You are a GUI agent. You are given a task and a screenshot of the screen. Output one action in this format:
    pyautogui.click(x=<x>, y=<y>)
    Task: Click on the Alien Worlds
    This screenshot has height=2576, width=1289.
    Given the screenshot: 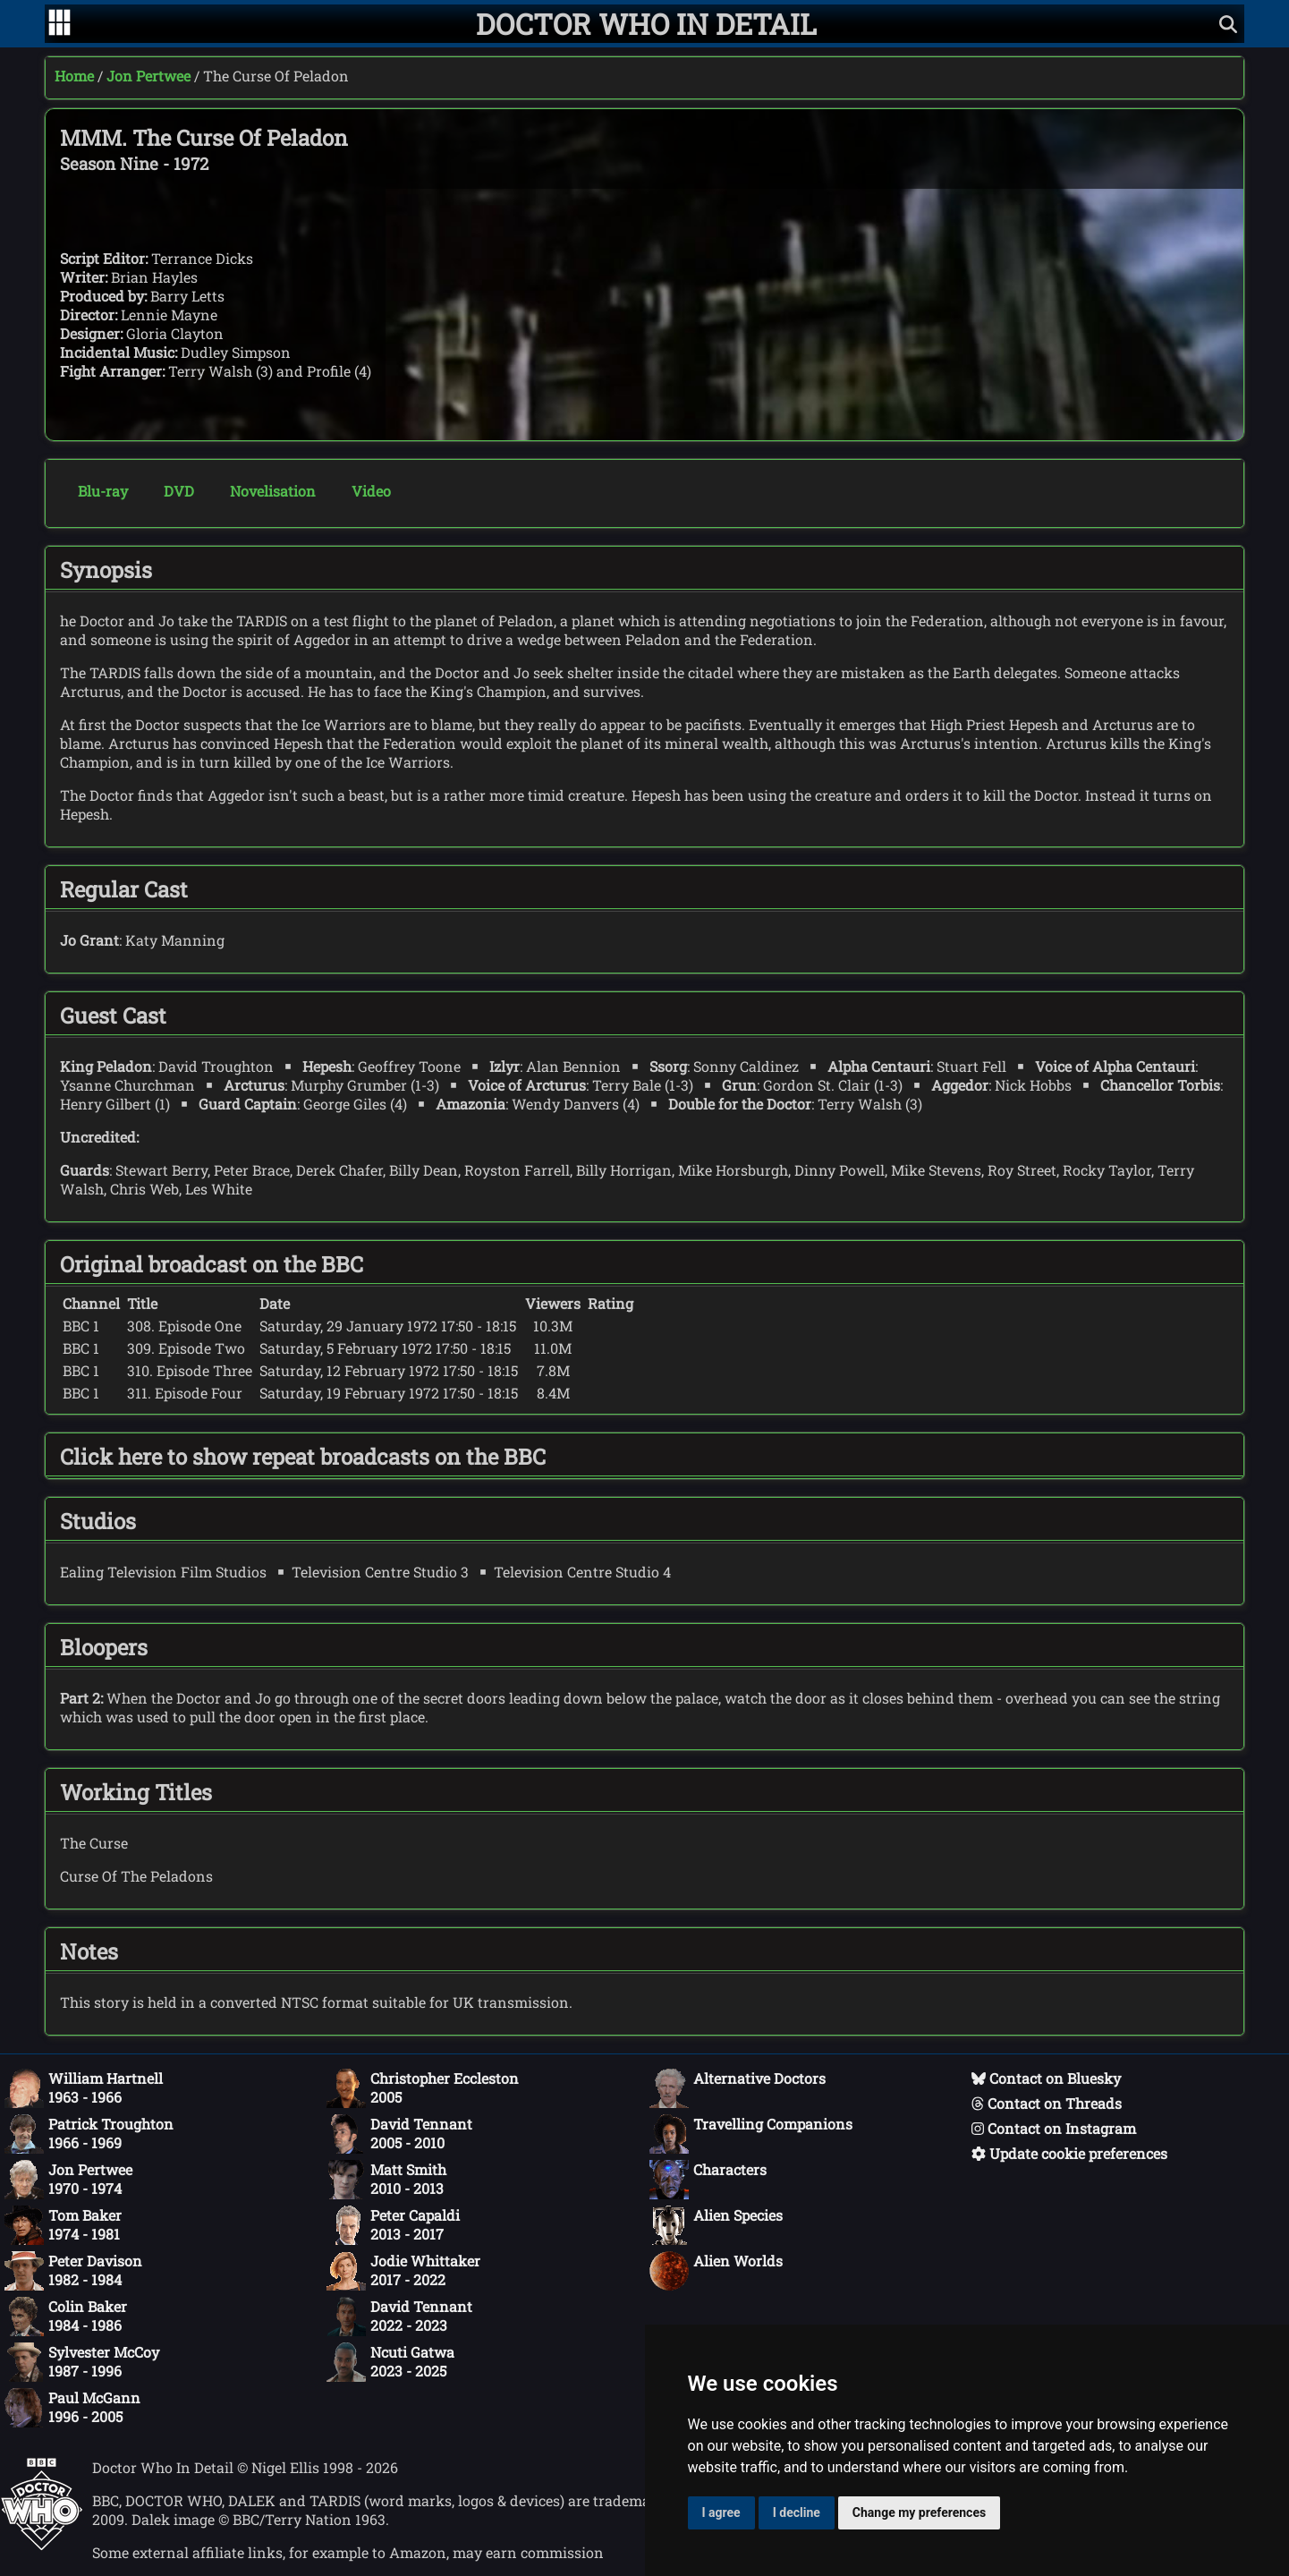 What is the action you would take?
    pyautogui.click(x=716, y=2271)
    